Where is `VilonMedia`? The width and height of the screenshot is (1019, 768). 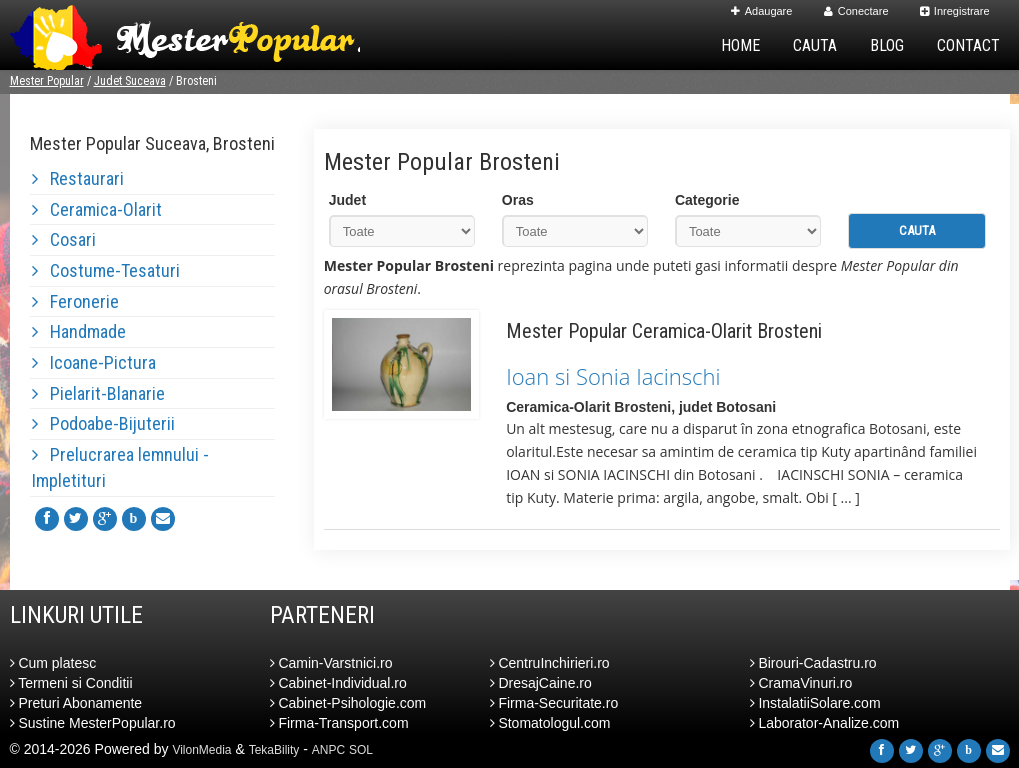 VilonMedia is located at coordinates (201, 750).